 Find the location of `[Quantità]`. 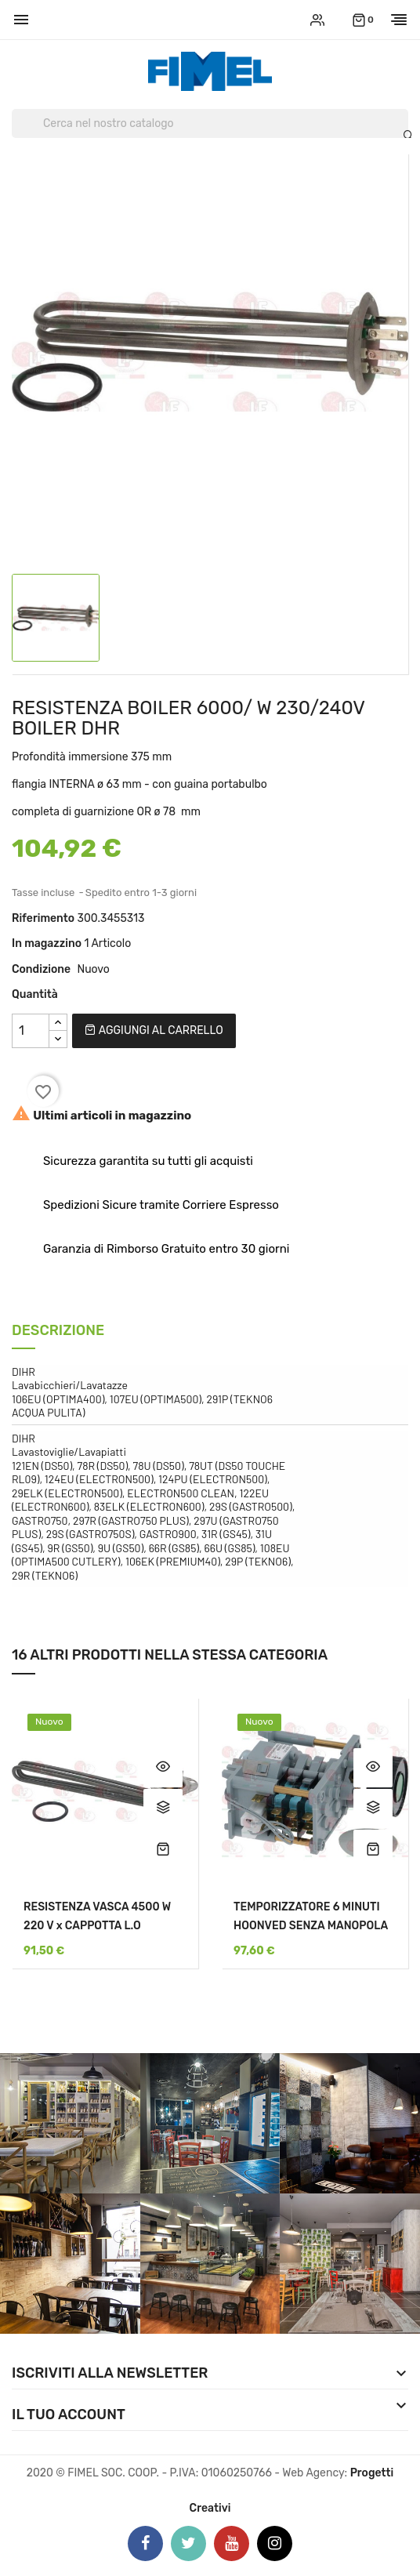

[Quantità] is located at coordinates (30, 1031).